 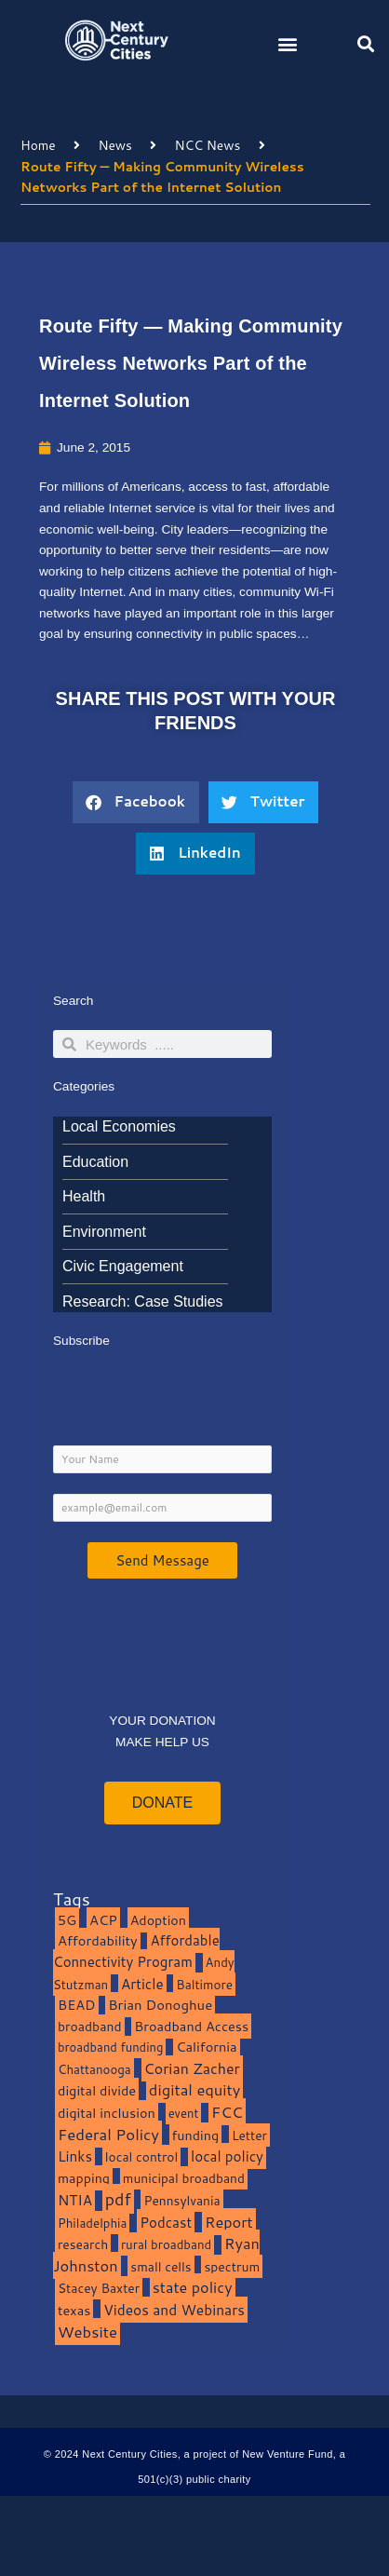 I want to click on NTIA [NTIA (20 items)], so click(x=75, y=2200).